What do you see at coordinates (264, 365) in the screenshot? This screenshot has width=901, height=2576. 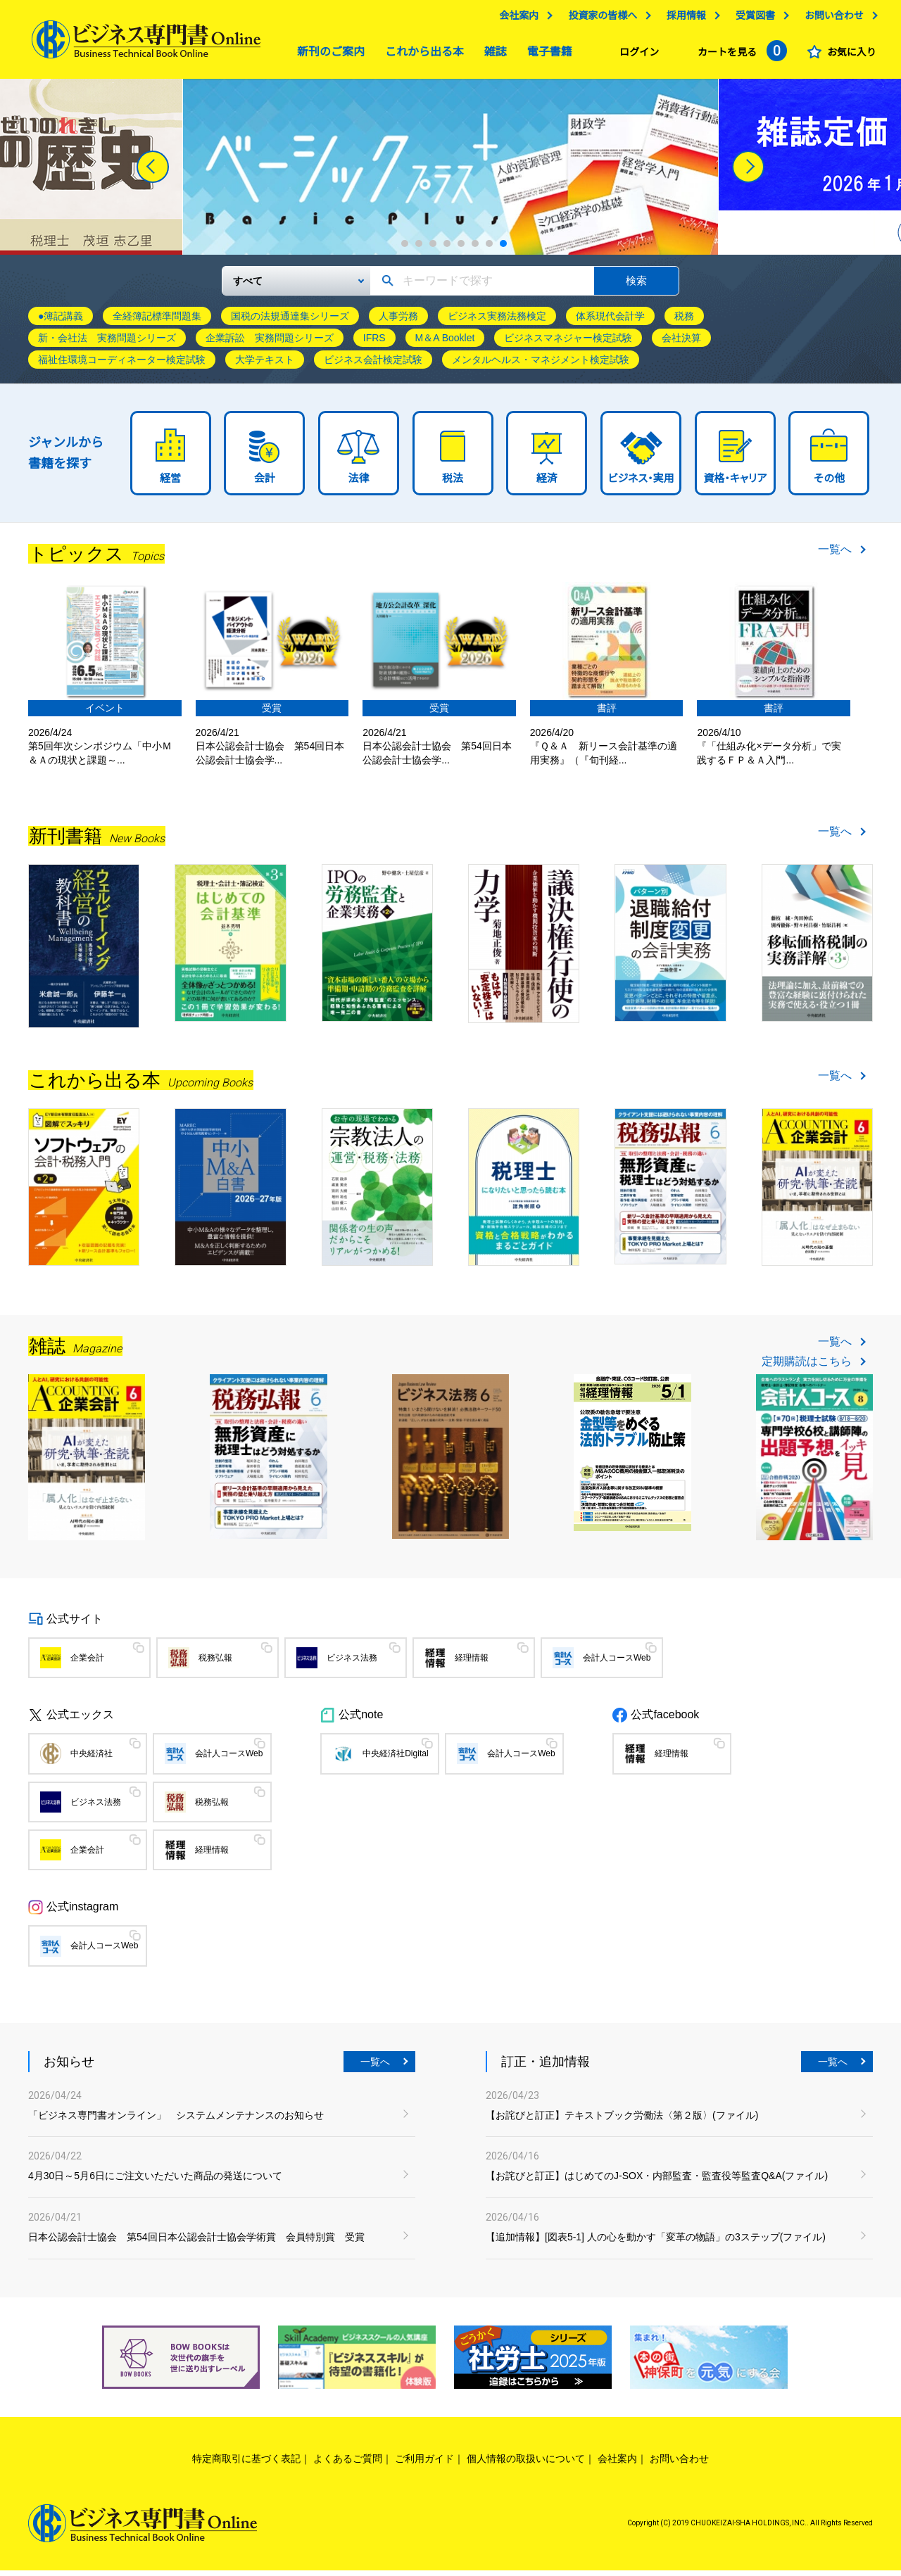 I see `大学テキスト` at bounding box center [264, 365].